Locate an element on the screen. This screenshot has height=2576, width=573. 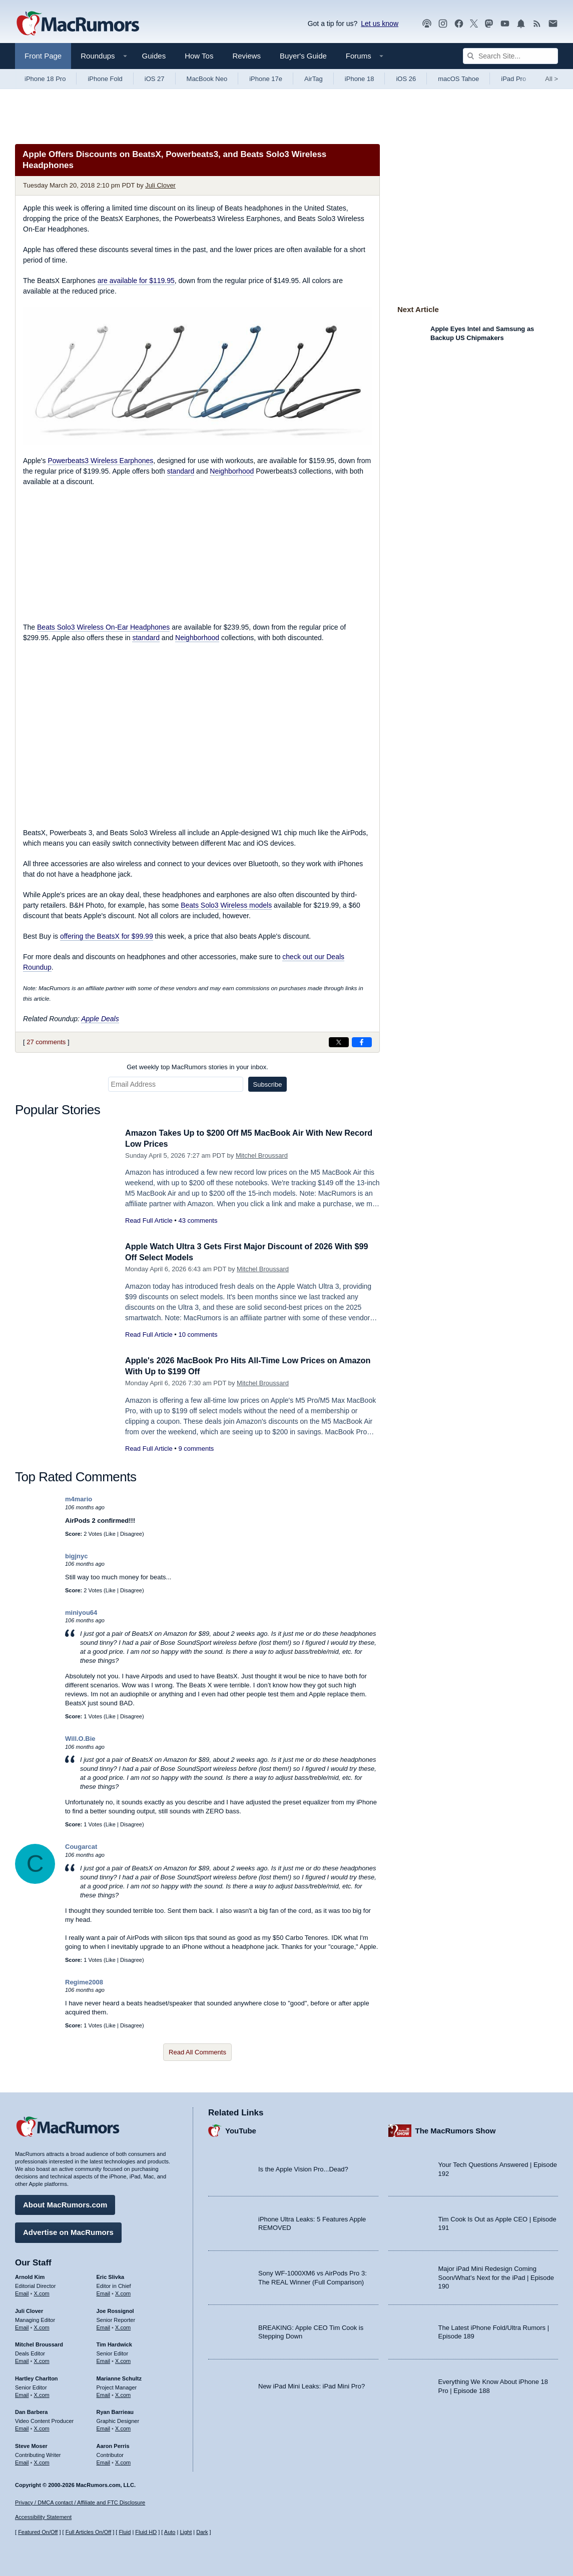
Fluid [Toggle Fluid content sizing on or off] is located at coordinates (125, 2532).